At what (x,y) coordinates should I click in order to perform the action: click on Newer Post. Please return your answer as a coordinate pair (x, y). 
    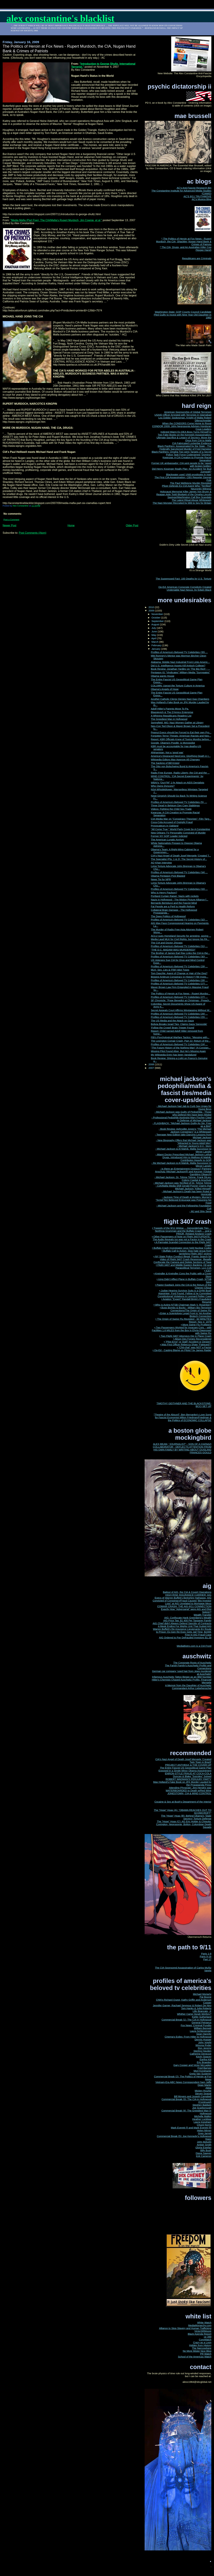
    Looking at the image, I should click on (9, 525).